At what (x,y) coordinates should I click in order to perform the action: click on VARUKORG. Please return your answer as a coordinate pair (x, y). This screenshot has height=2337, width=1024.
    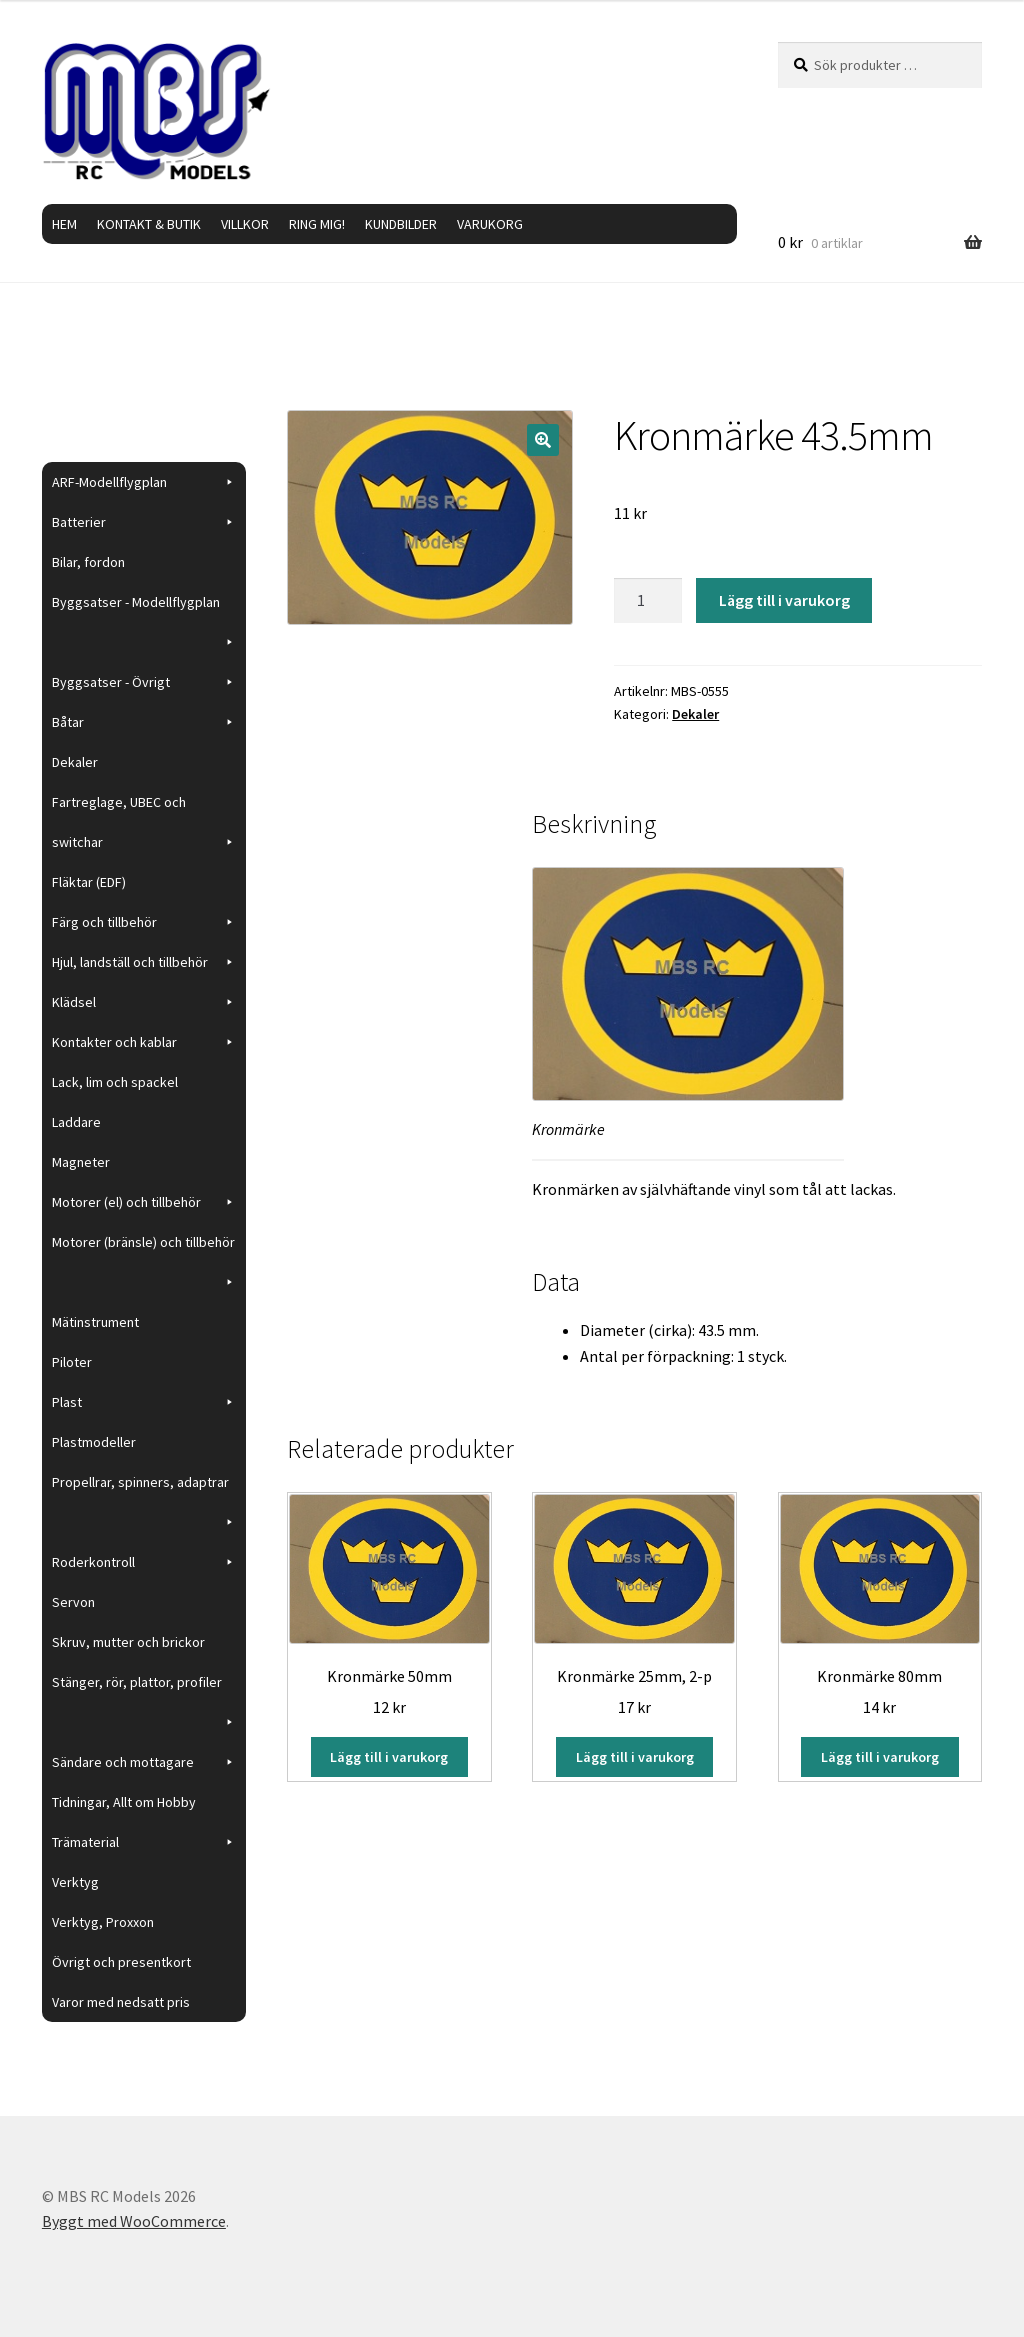
    Looking at the image, I should click on (490, 224).